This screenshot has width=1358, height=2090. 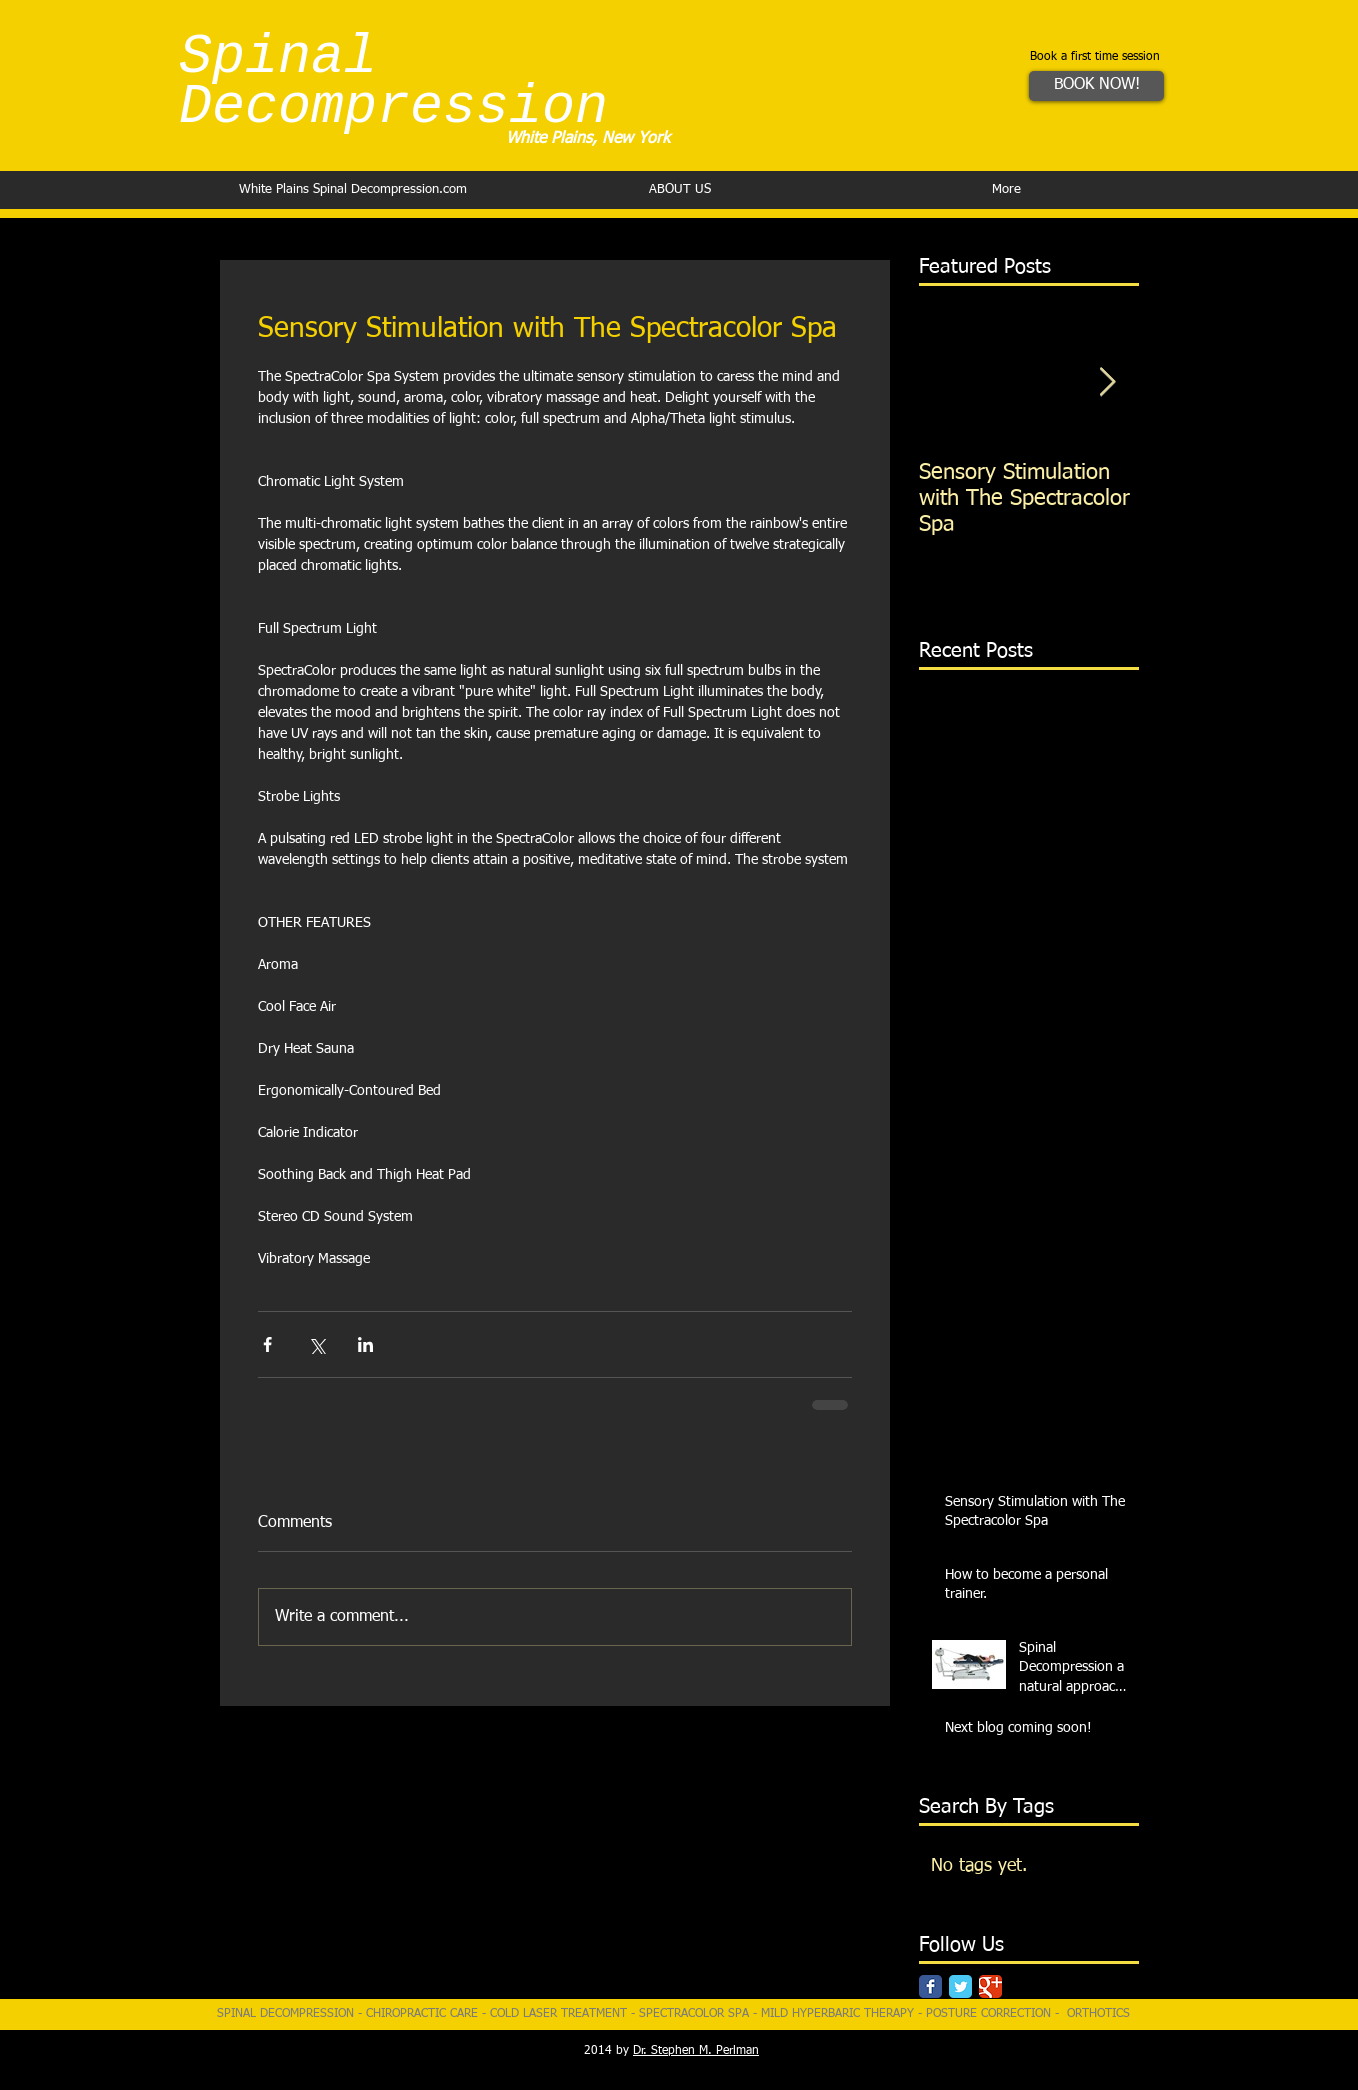 What do you see at coordinates (316, 1344) in the screenshot?
I see `[Share via X (Twitter)]` at bounding box center [316, 1344].